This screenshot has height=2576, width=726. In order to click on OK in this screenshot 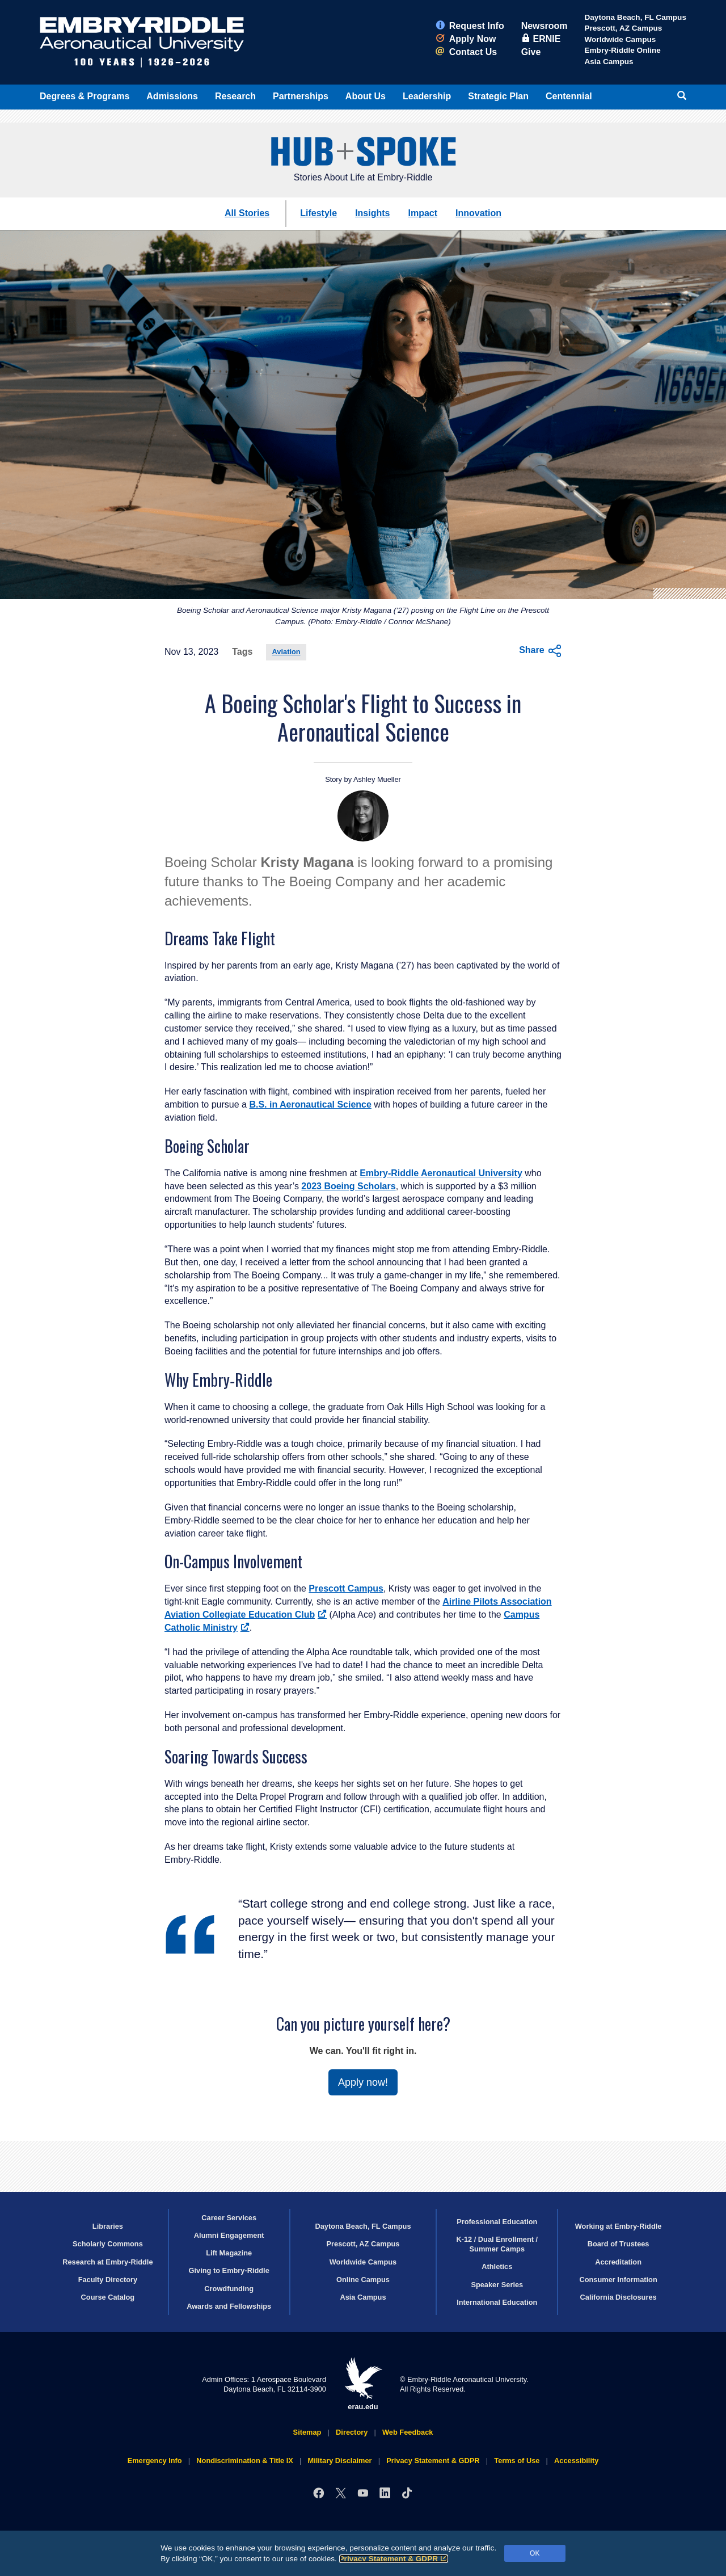, I will do `click(534, 2553)`.